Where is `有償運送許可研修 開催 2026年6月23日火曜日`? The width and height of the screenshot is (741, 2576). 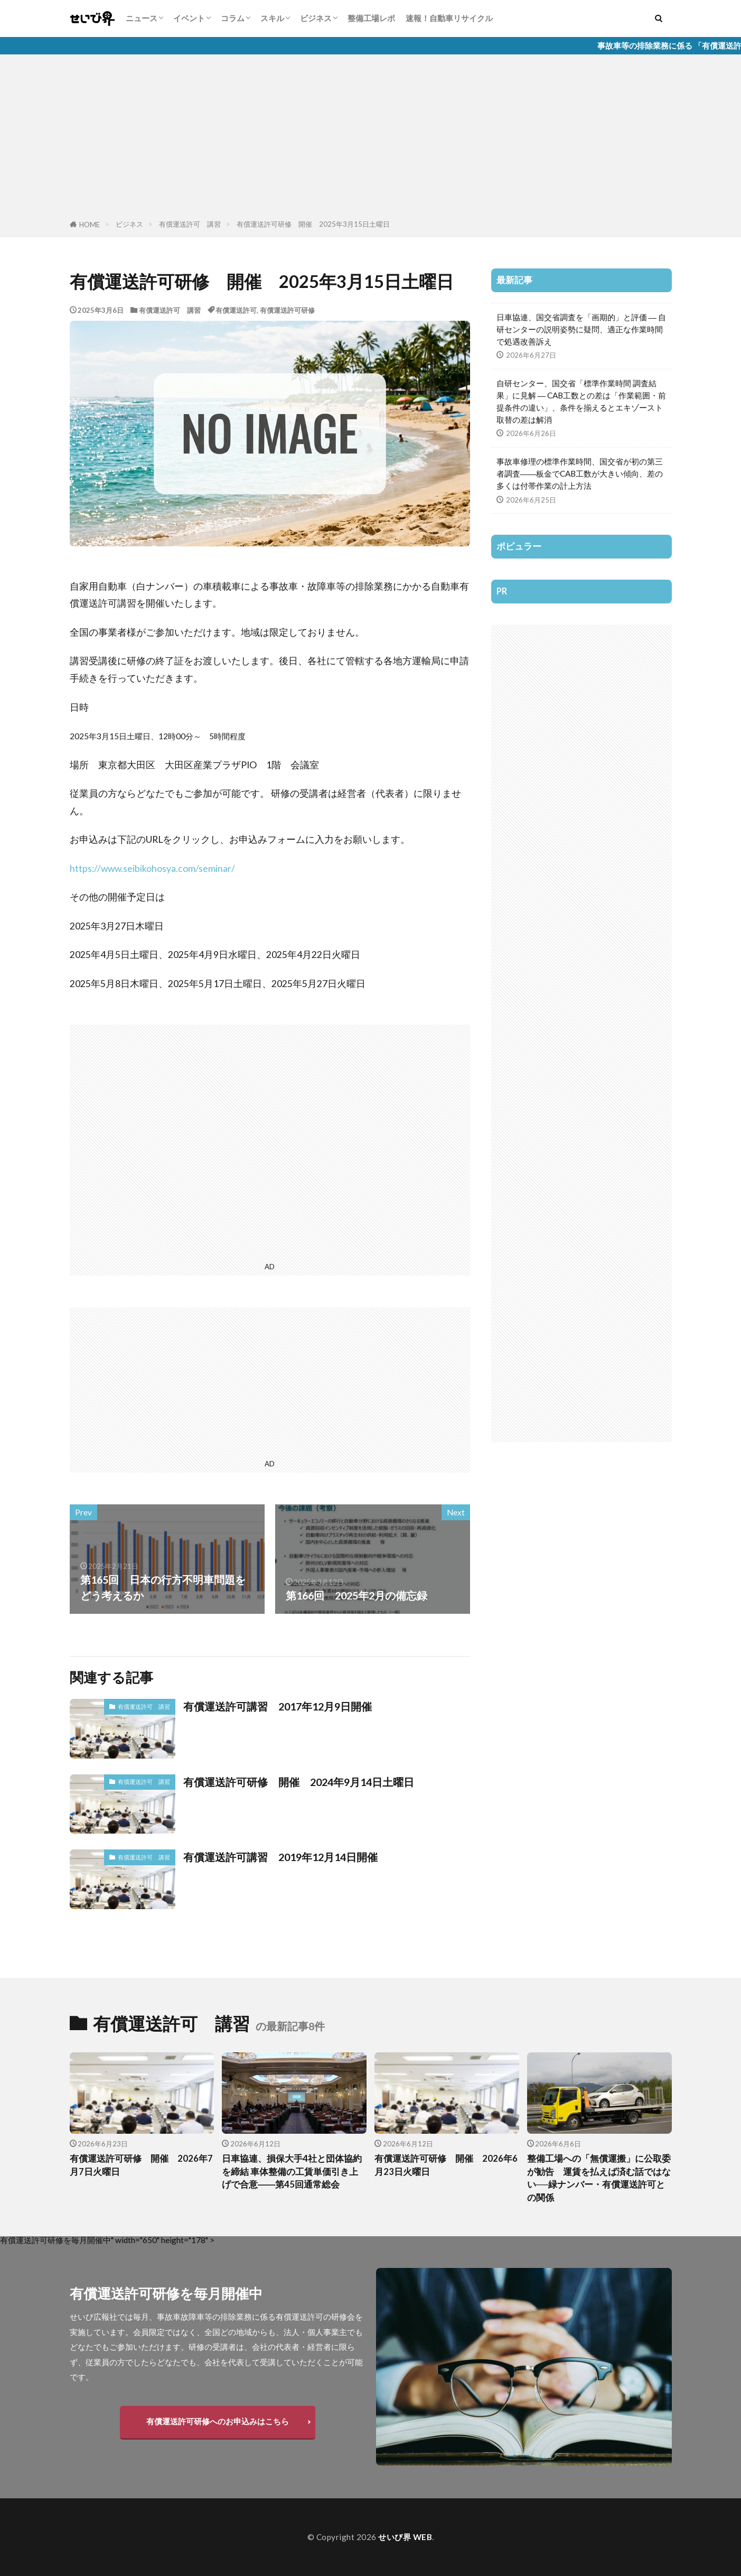 有償運送許可研修 開催 2026年6月23日火曜日 is located at coordinates (446, 2165).